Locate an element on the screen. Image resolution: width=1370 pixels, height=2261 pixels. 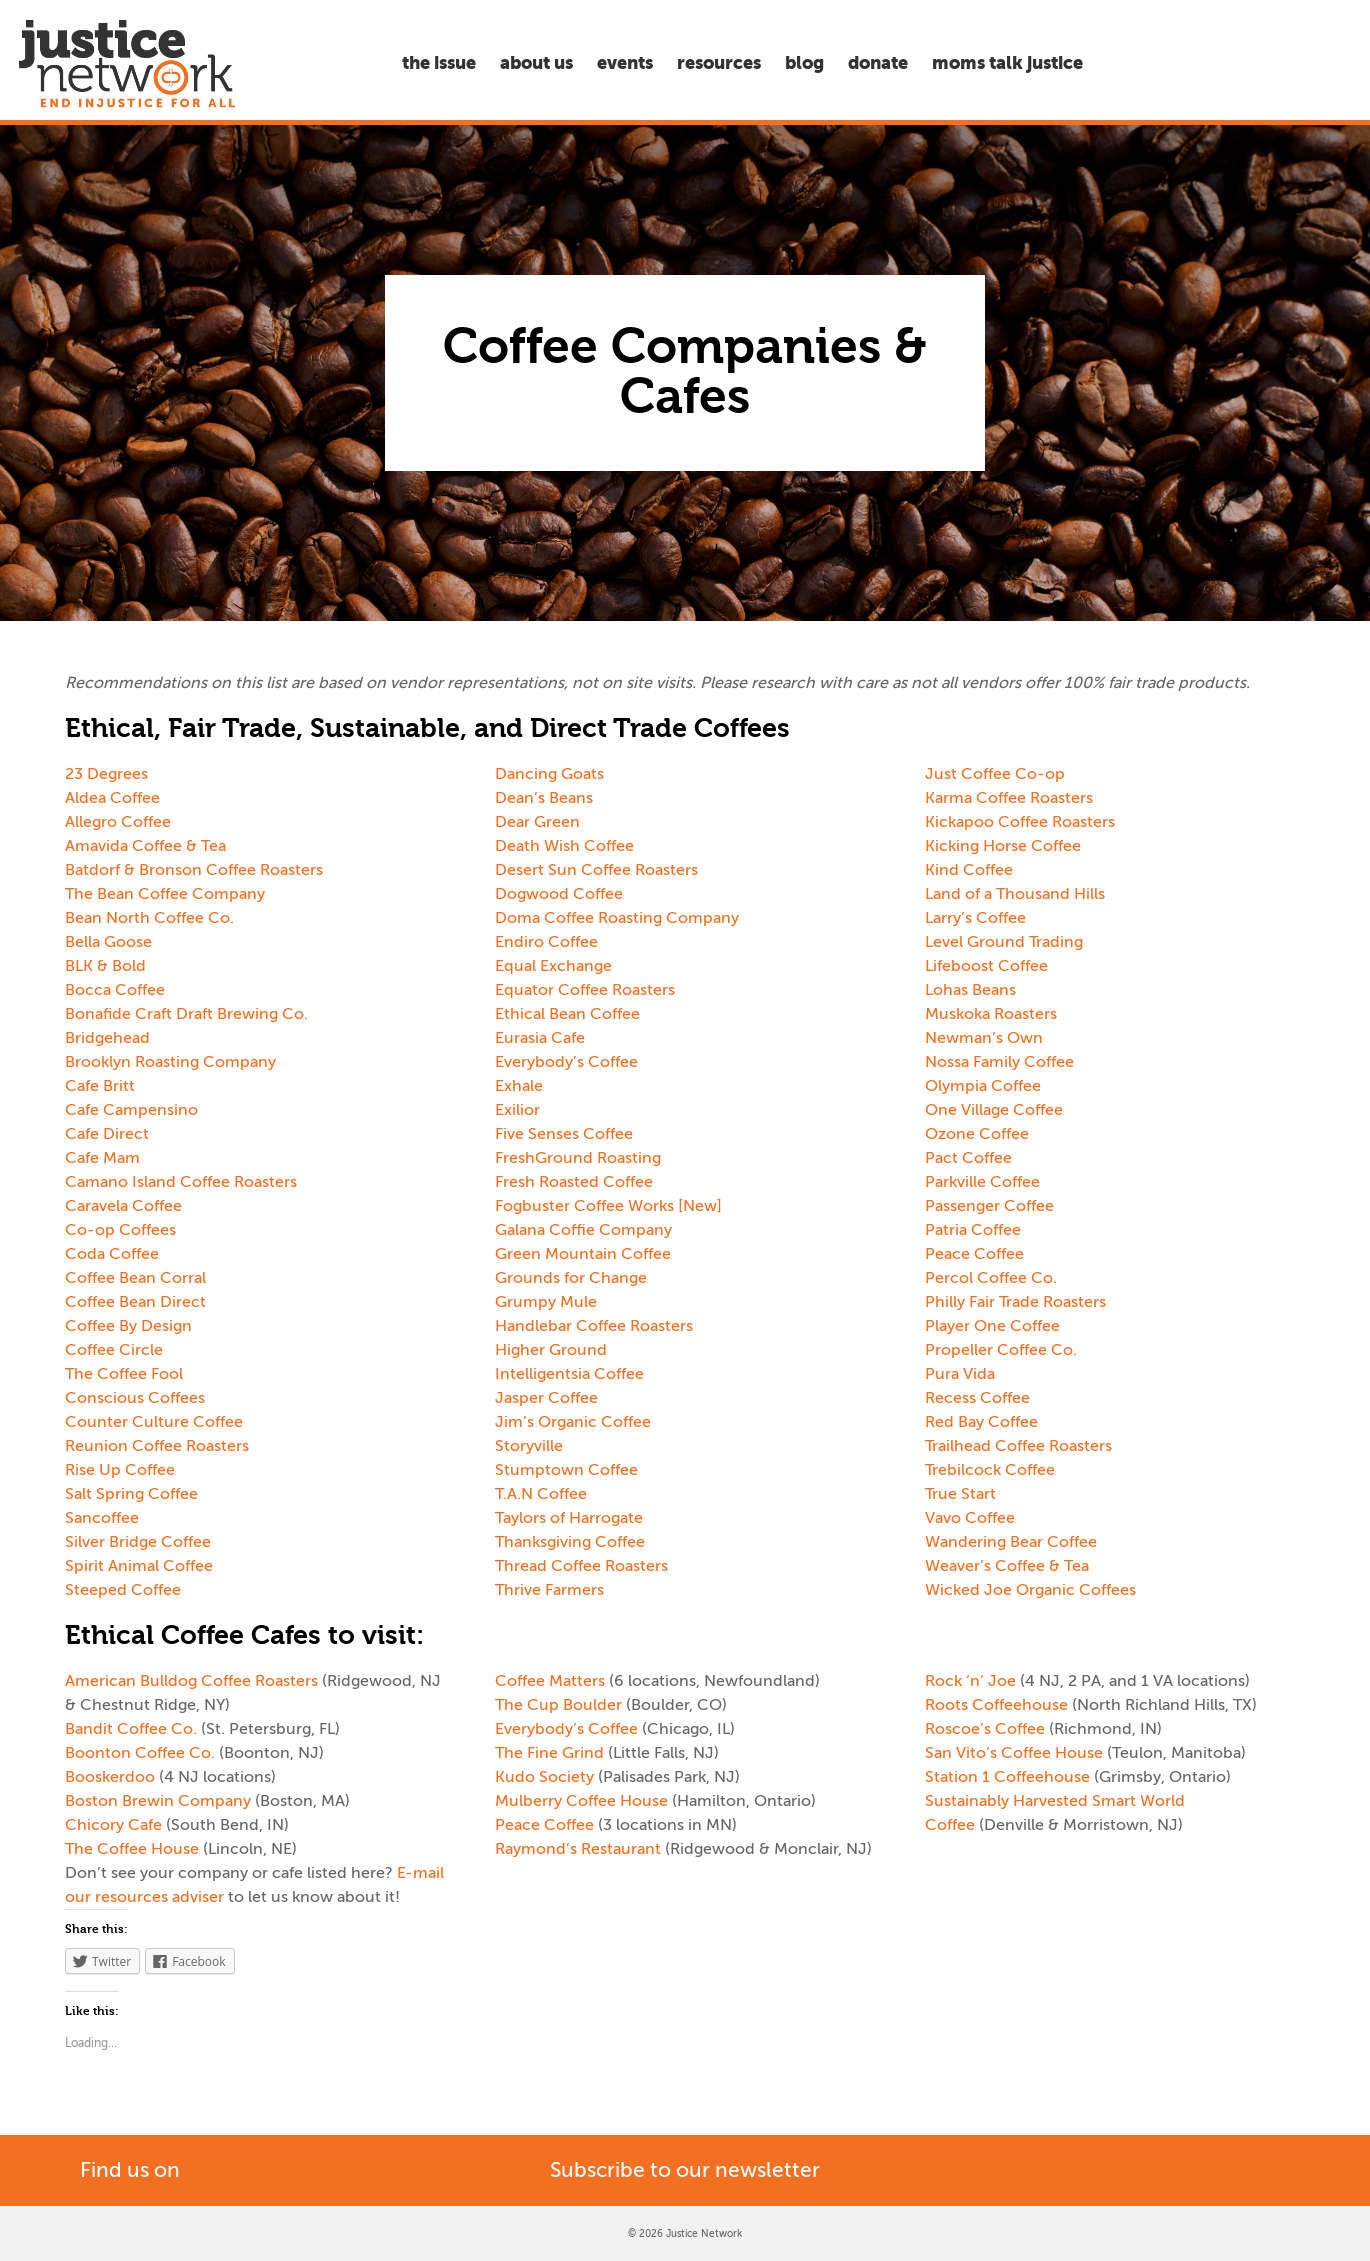
Jim’s Organic Coffee is located at coordinates (573, 1422).